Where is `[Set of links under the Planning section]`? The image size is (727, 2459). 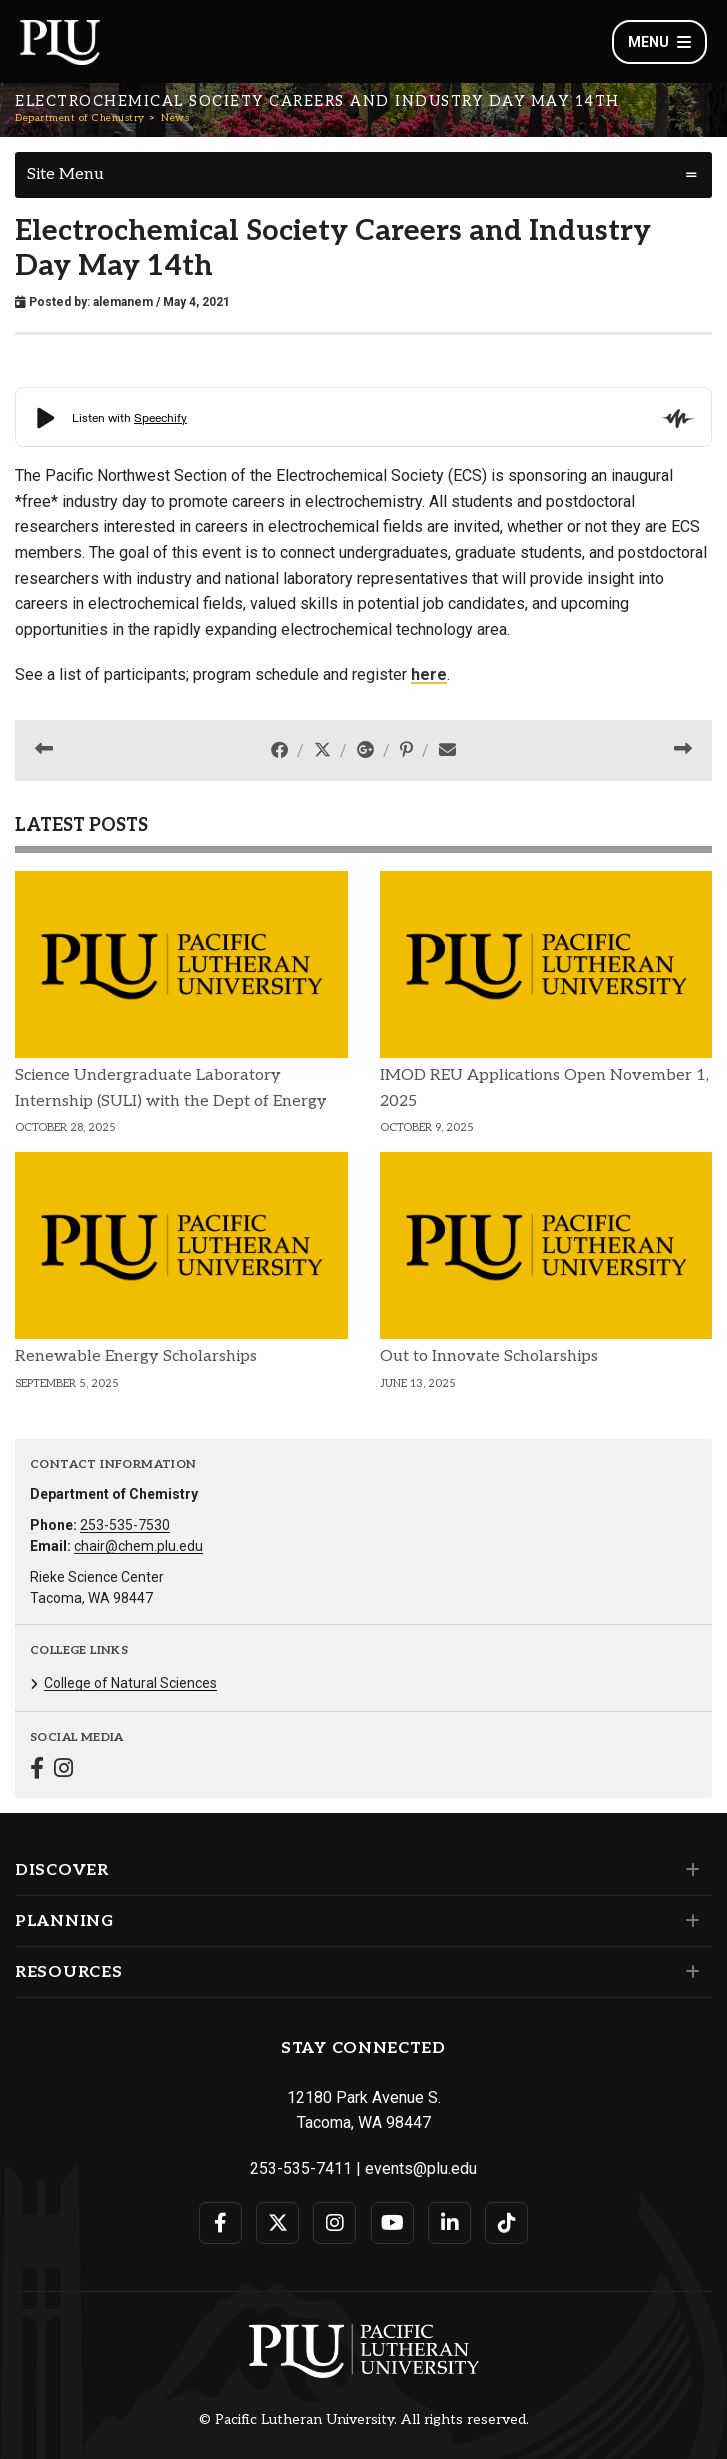
[Set of links under the Planning section] is located at coordinates (688, 1921).